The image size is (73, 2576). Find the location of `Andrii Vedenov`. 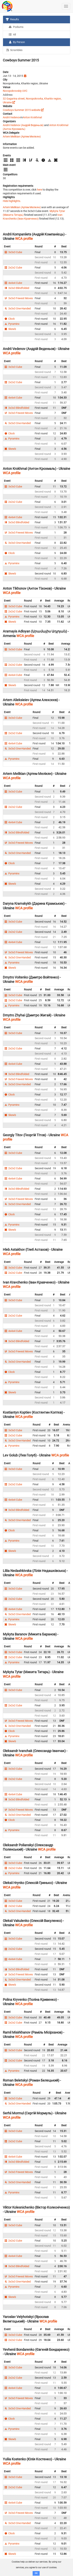

Andrii Vedenov is located at coordinates (11, 117).